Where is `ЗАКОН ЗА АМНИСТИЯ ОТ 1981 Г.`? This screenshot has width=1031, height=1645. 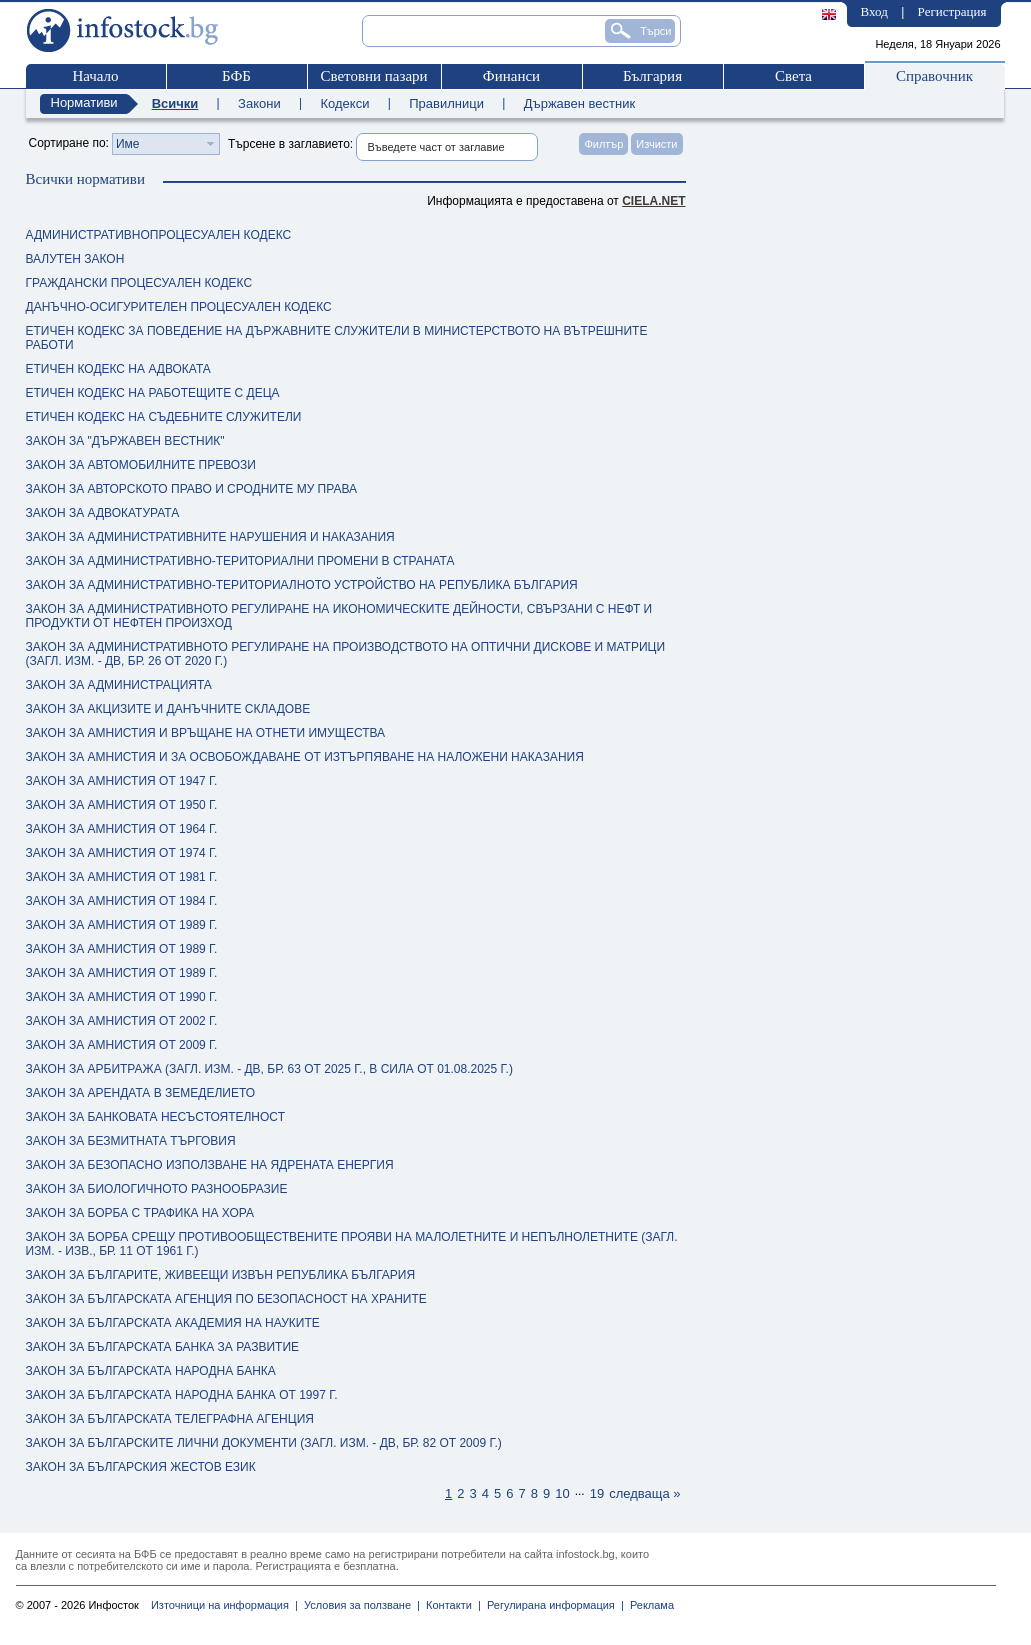 ЗАКОН ЗА АМНИСТИЯ ОТ 1981 Г. is located at coordinates (122, 877).